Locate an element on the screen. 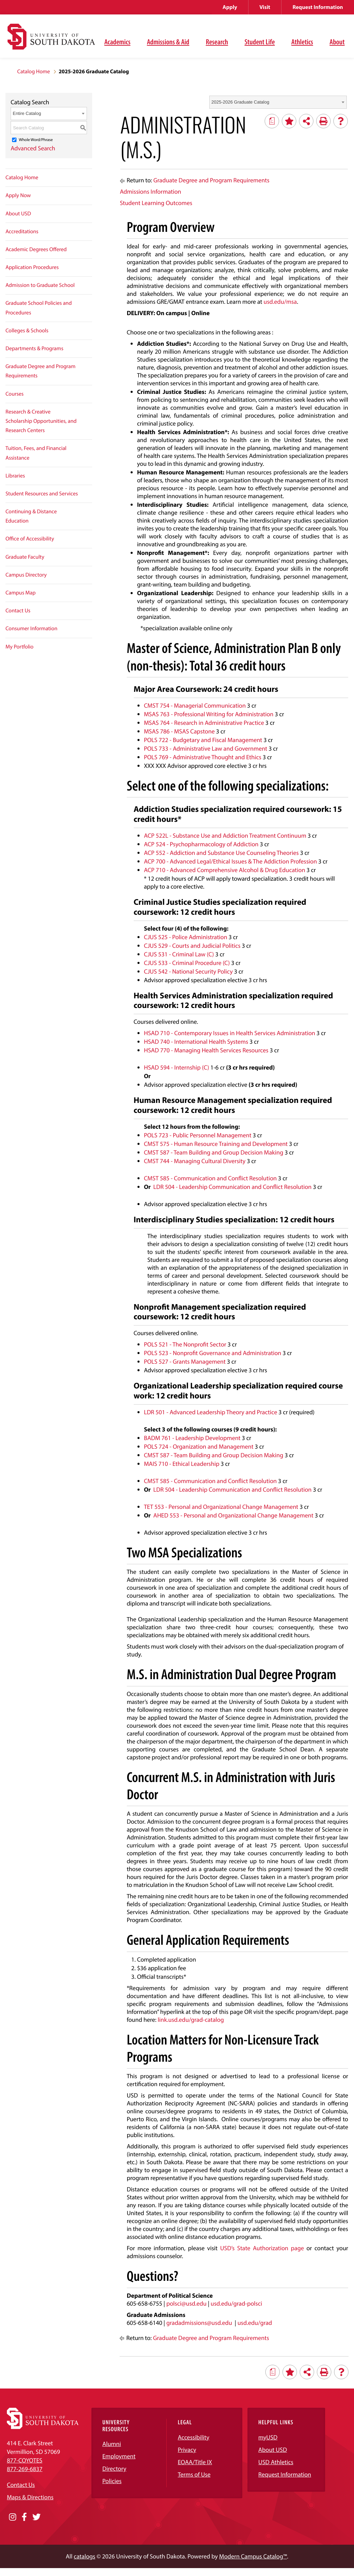  Graduate Degree and Program Requirements is located at coordinates (40, 371).